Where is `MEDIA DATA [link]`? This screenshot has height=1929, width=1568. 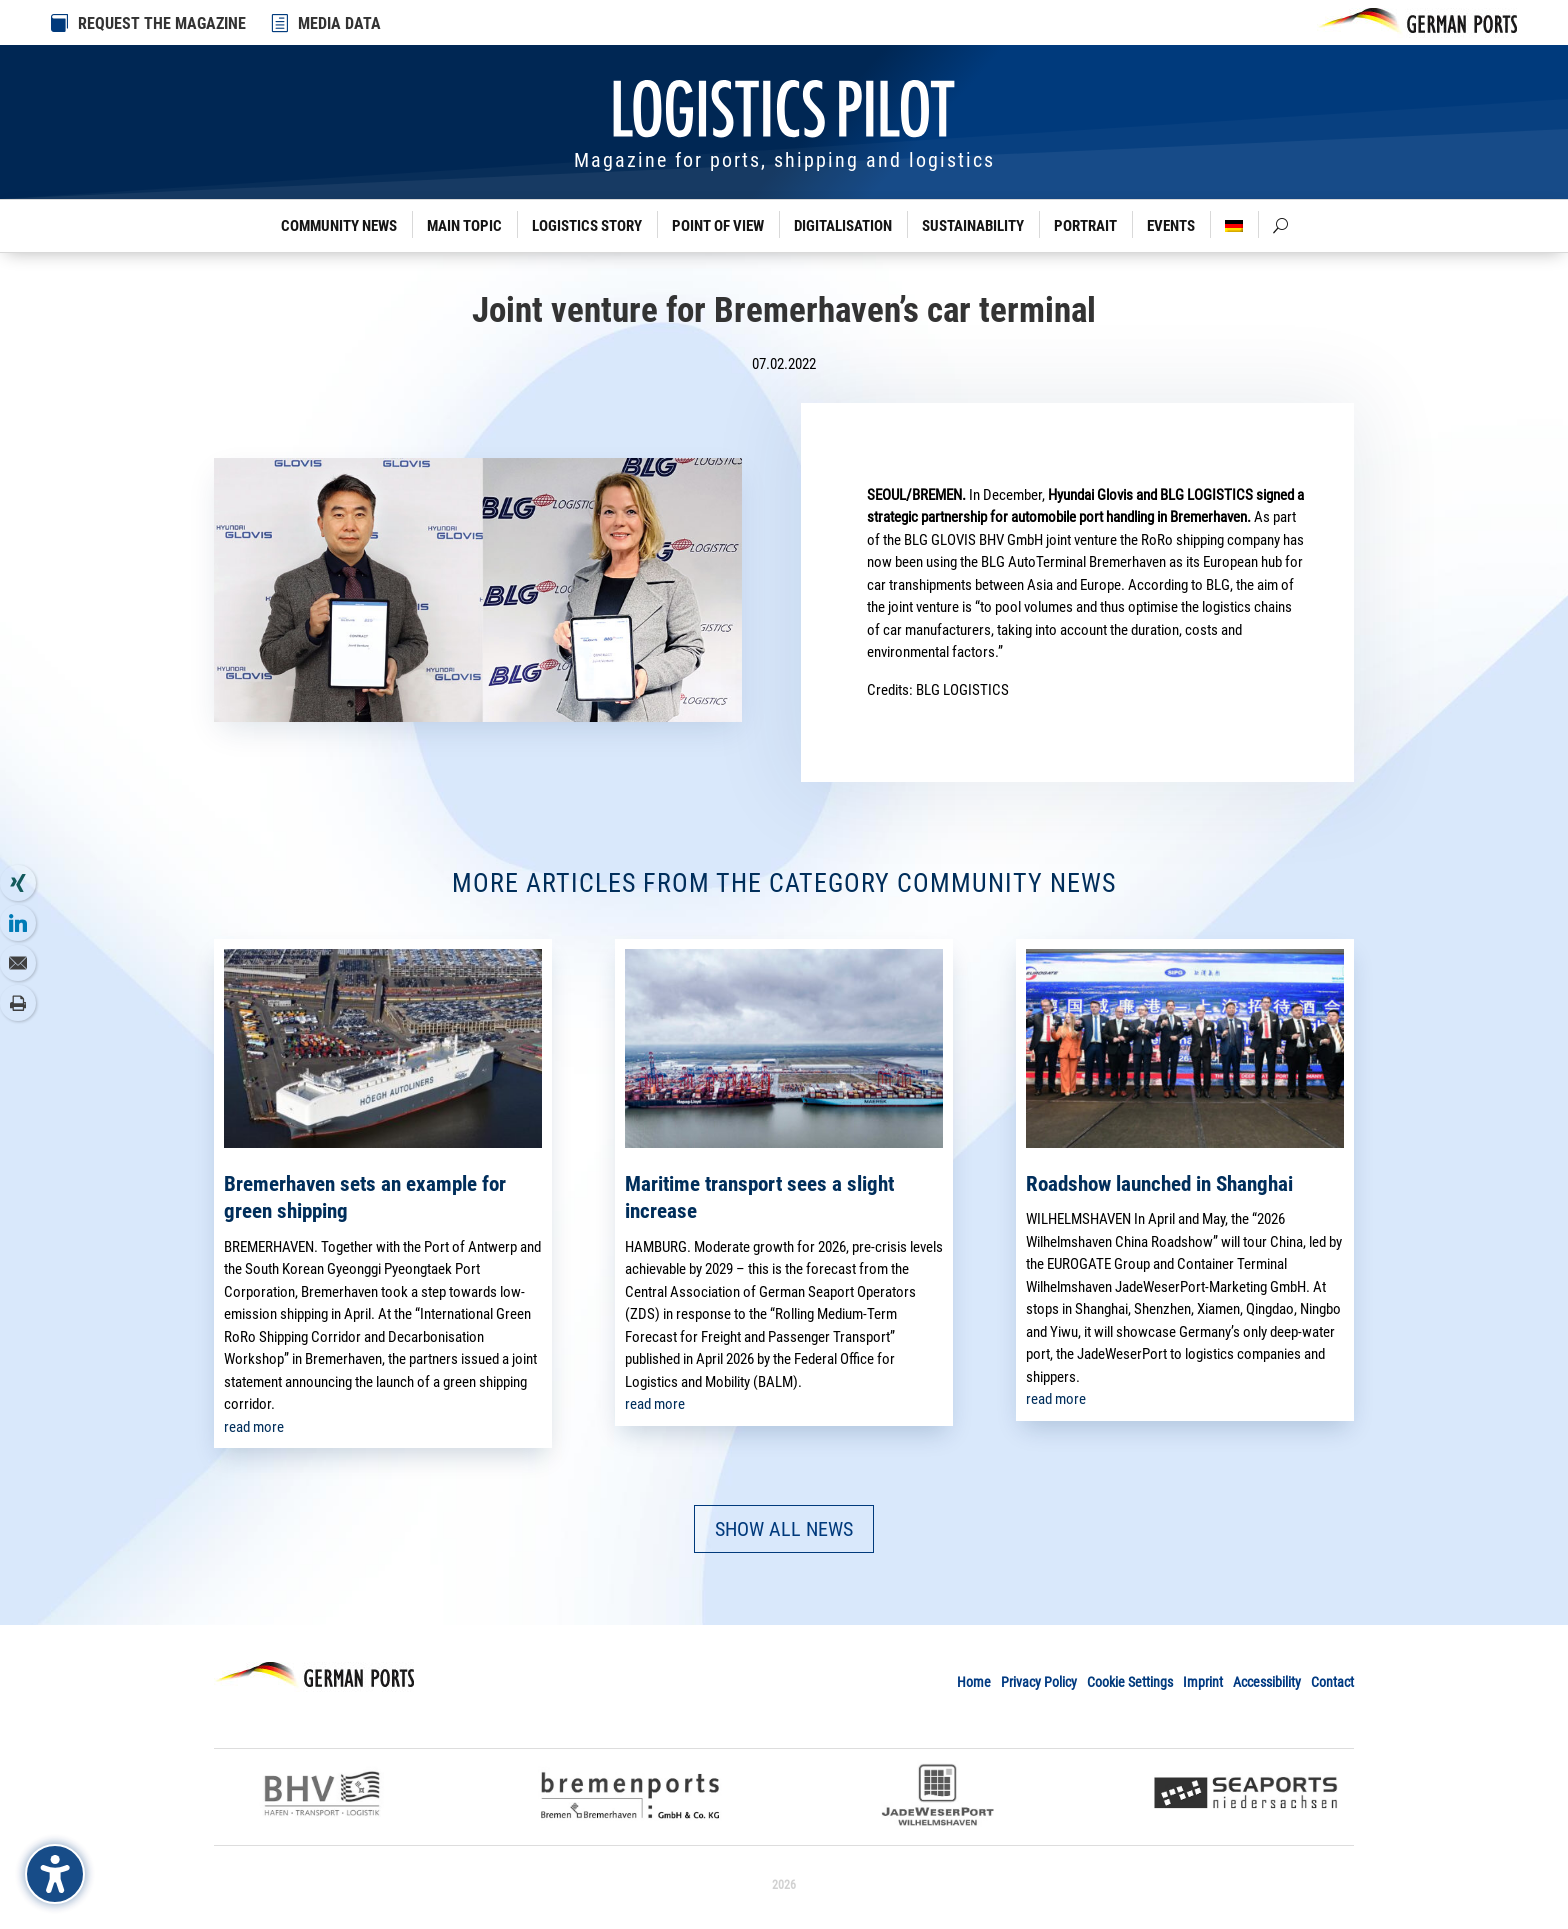
MEDIA DATA [link] is located at coordinates (339, 23).